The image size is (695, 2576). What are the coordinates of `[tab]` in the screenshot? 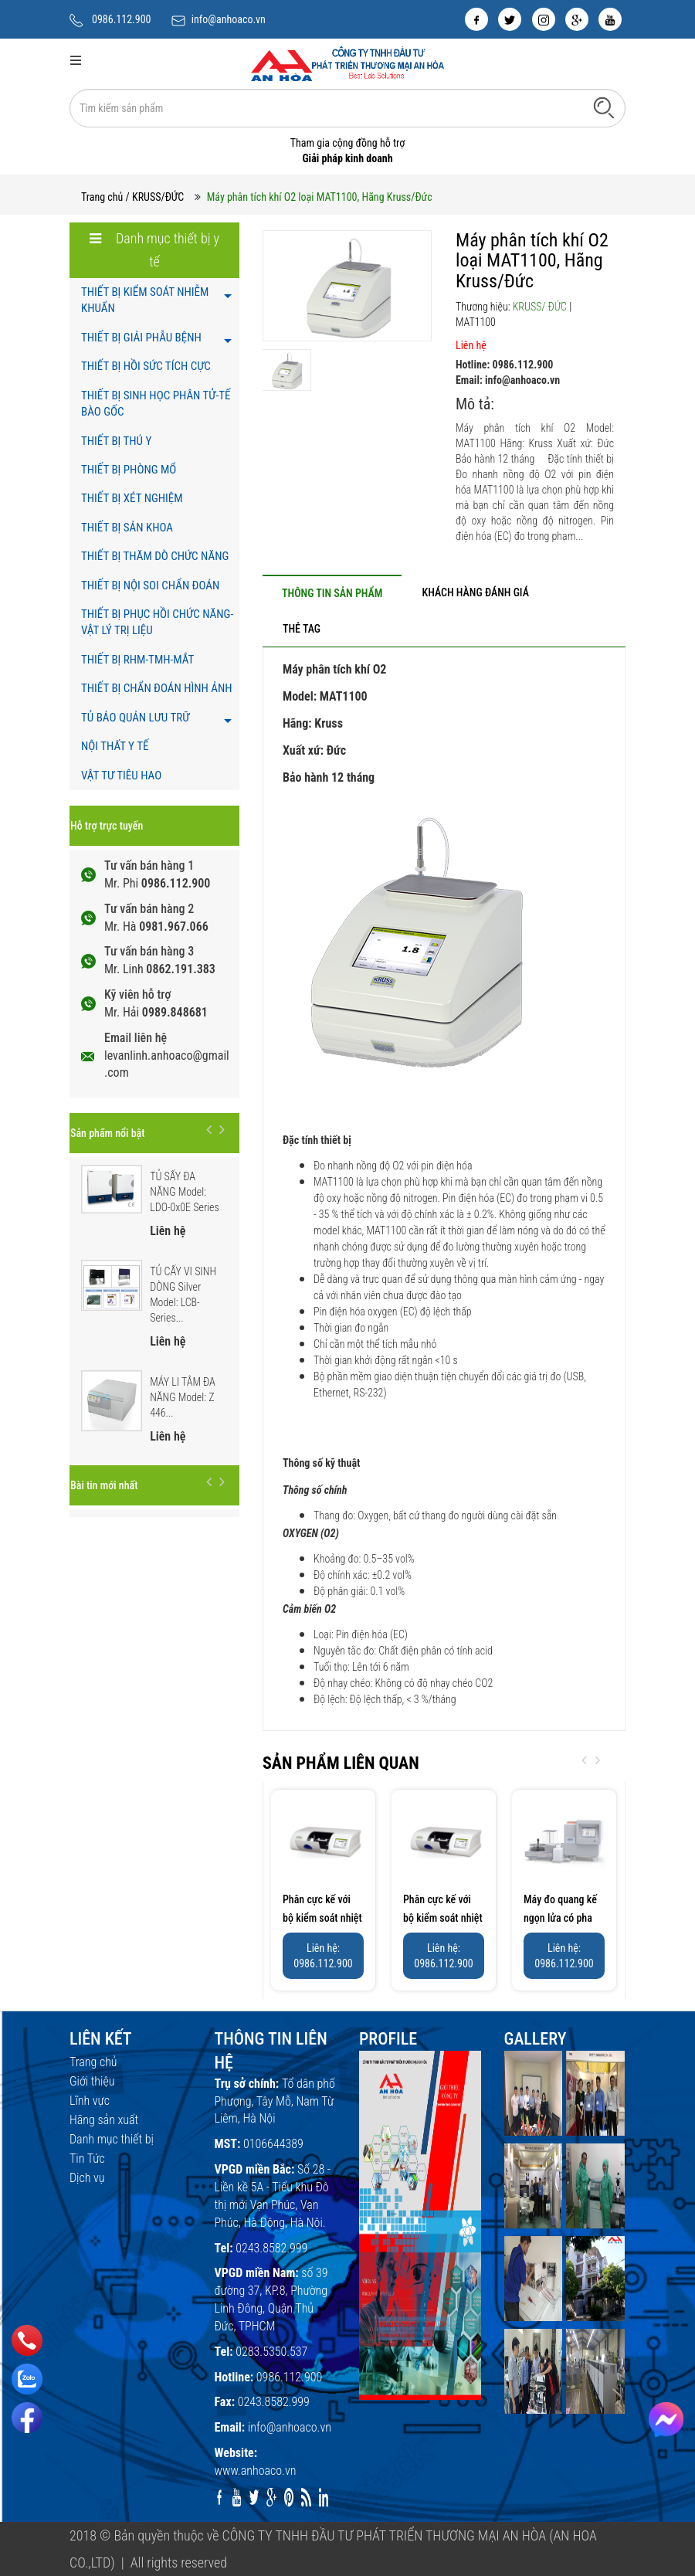 It's located at (332, 593).